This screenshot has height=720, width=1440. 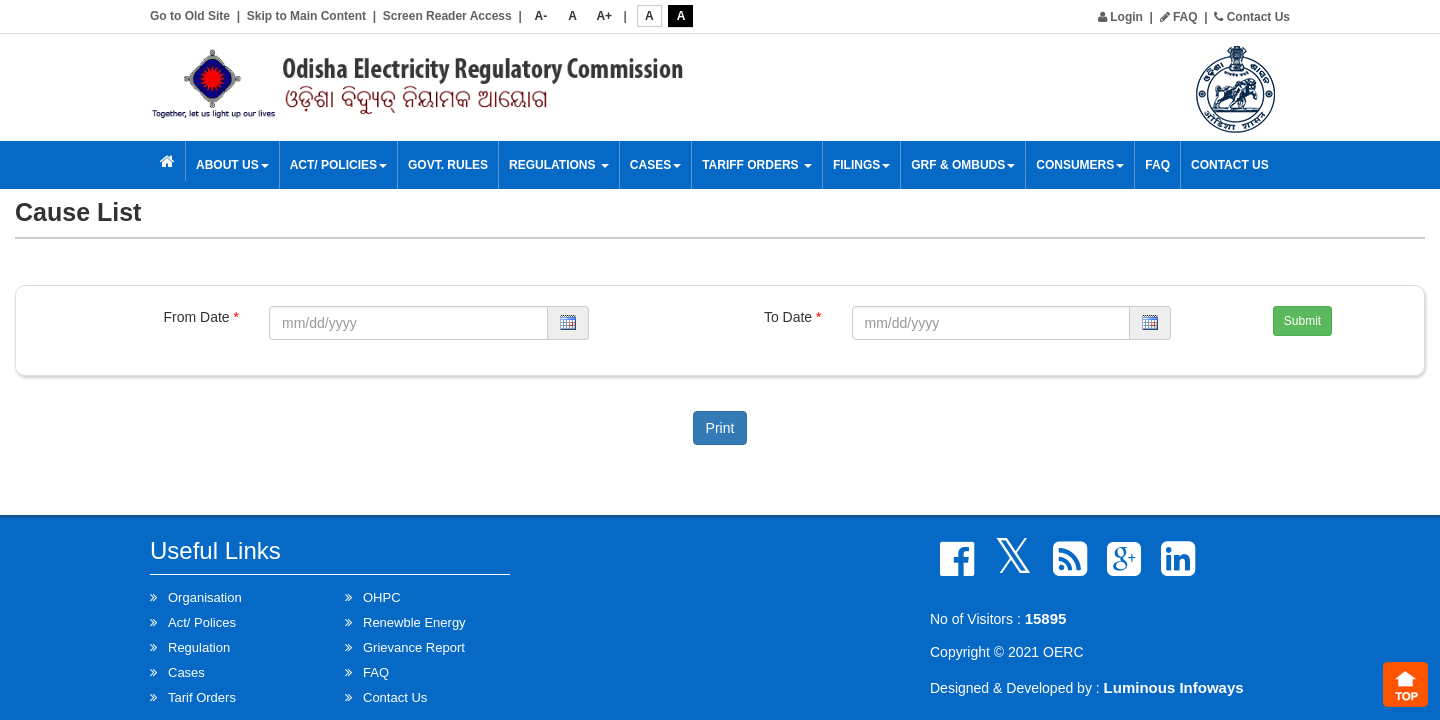 I want to click on Regulations [button], so click(x=559, y=165).